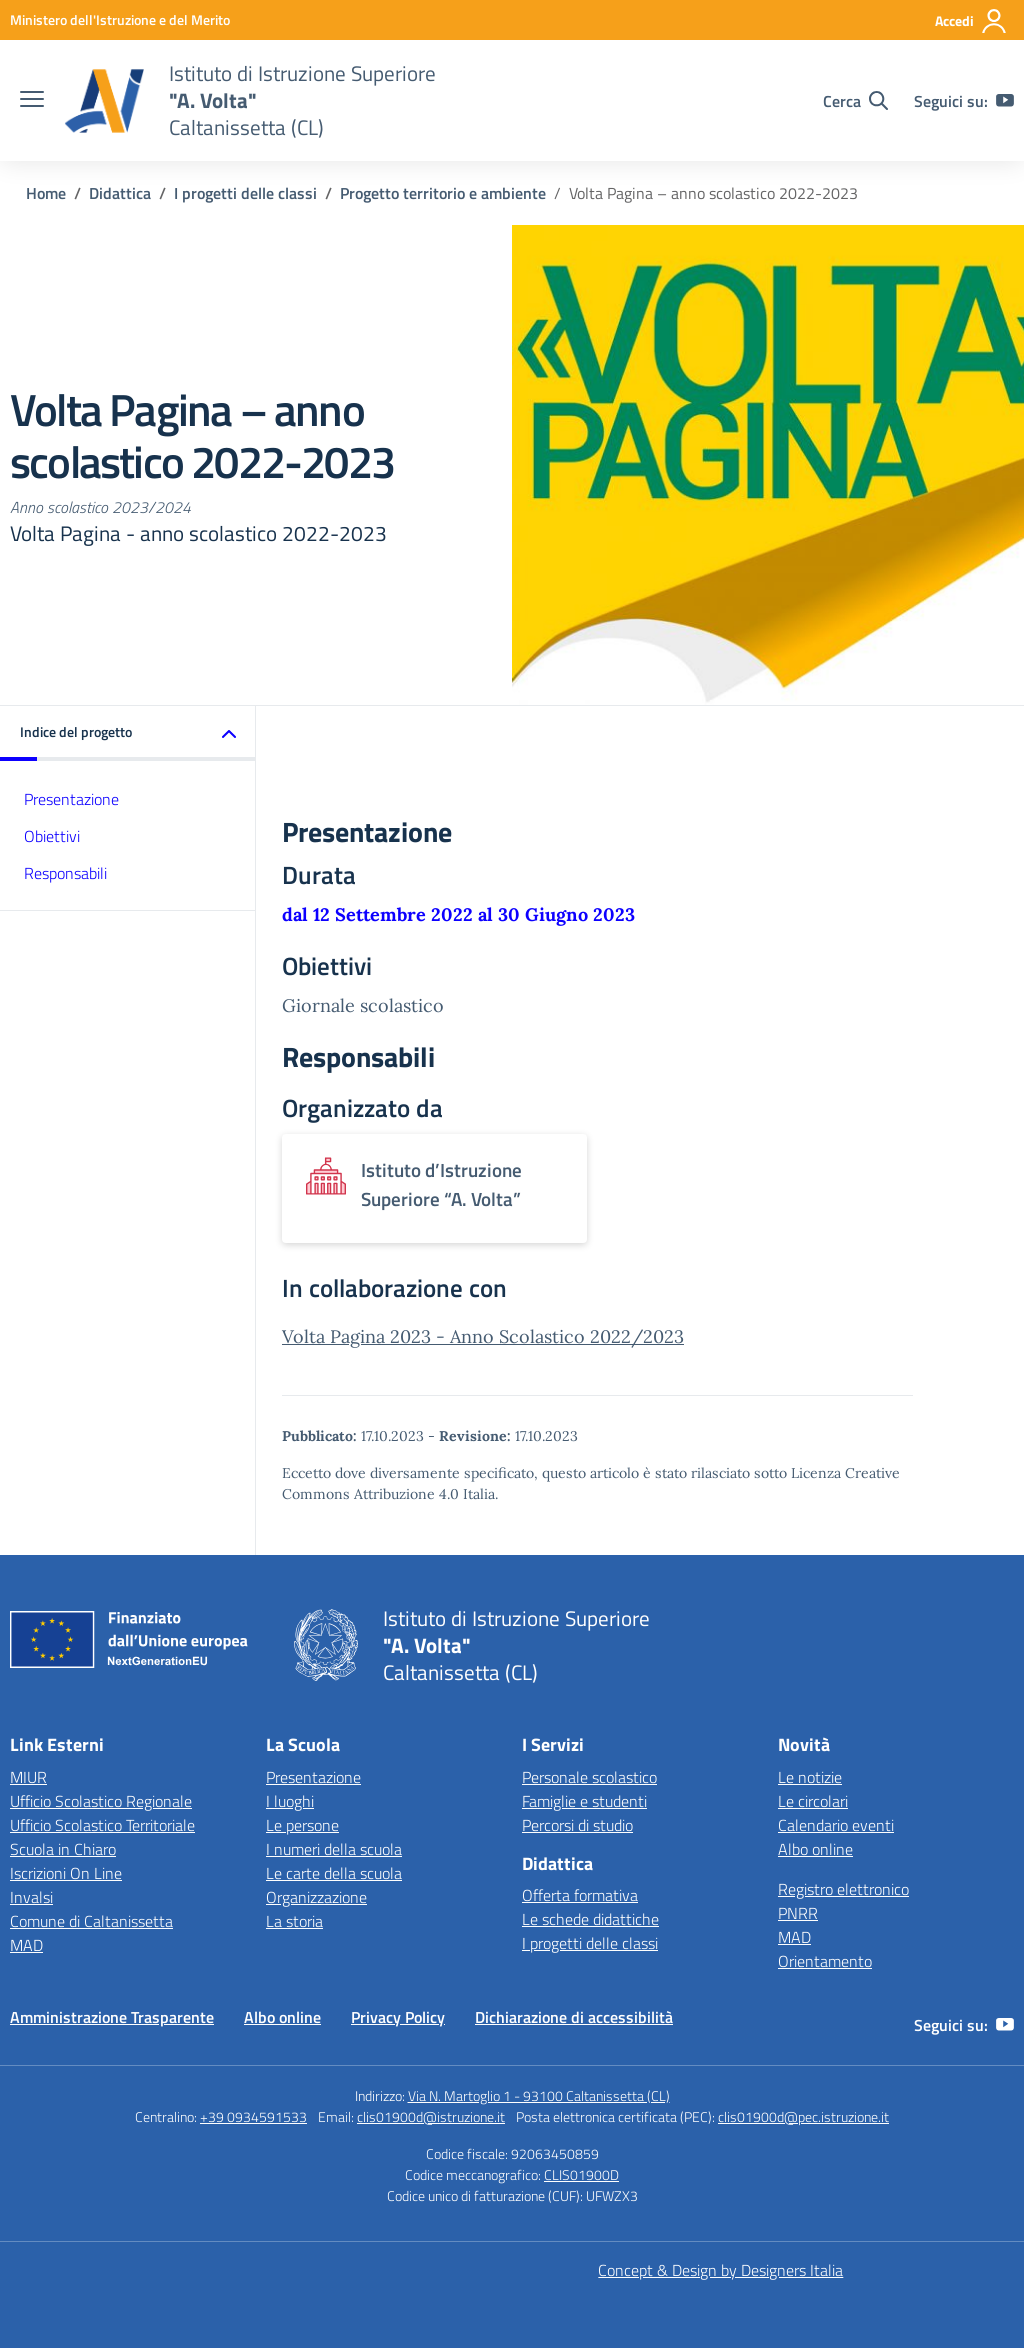 Image resolution: width=1024 pixels, height=2348 pixels. I want to click on Iscrizioni On Line, so click(66, 1873).